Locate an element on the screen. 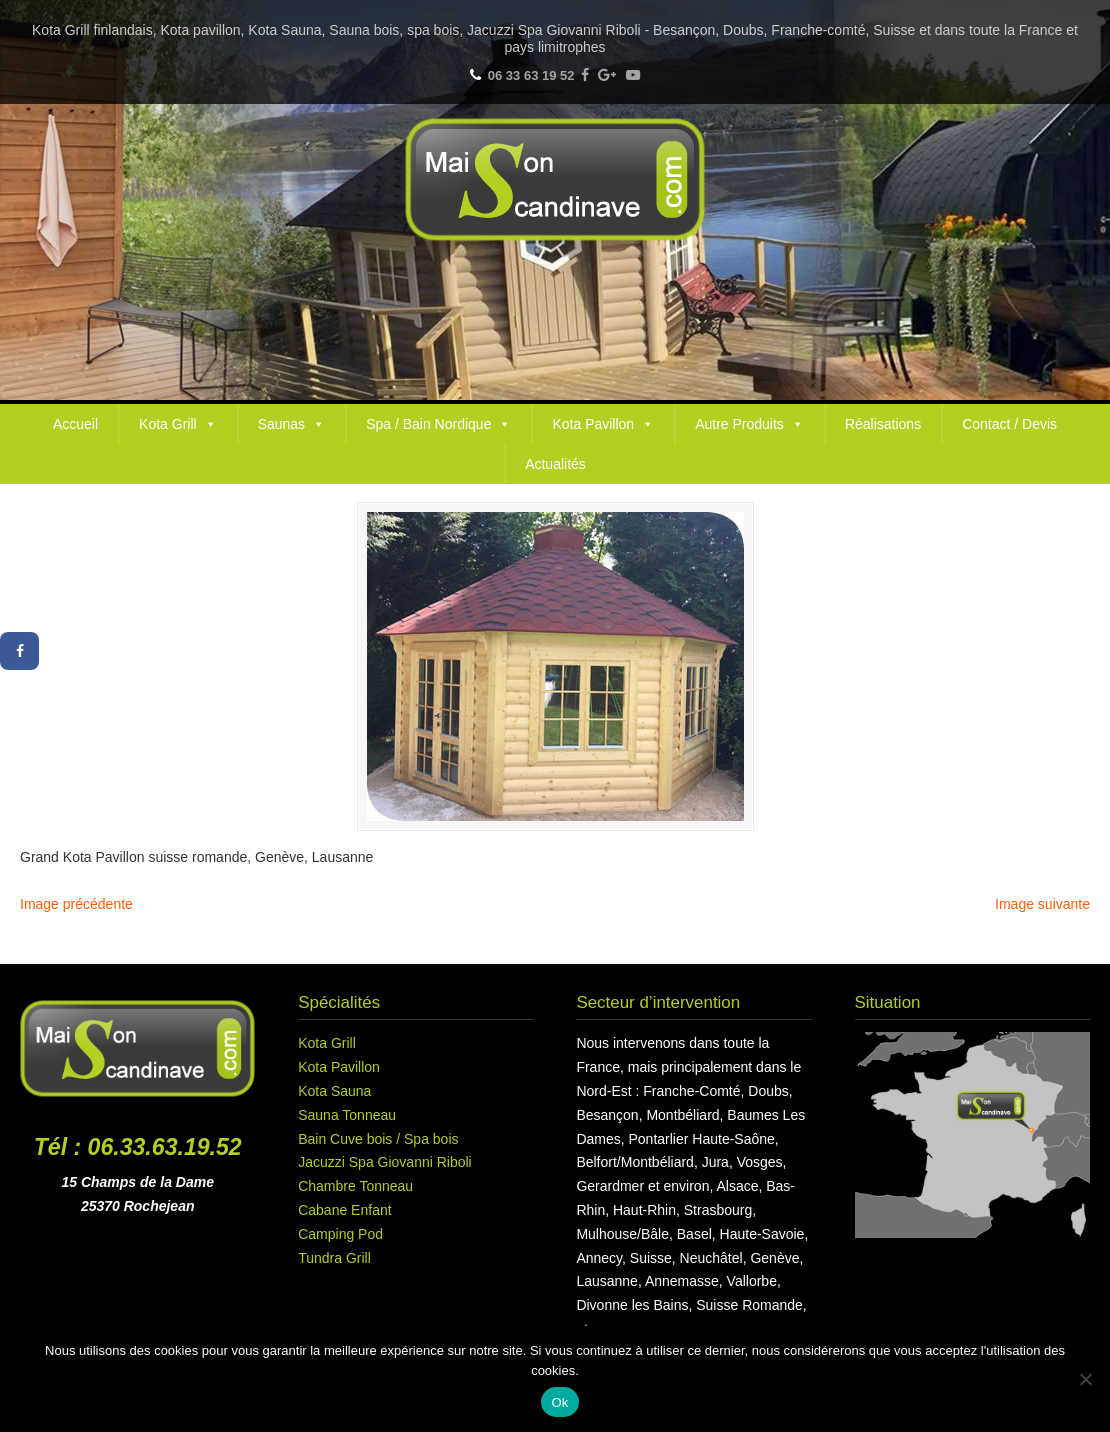  Actualités is located at coordinates (555, 464).